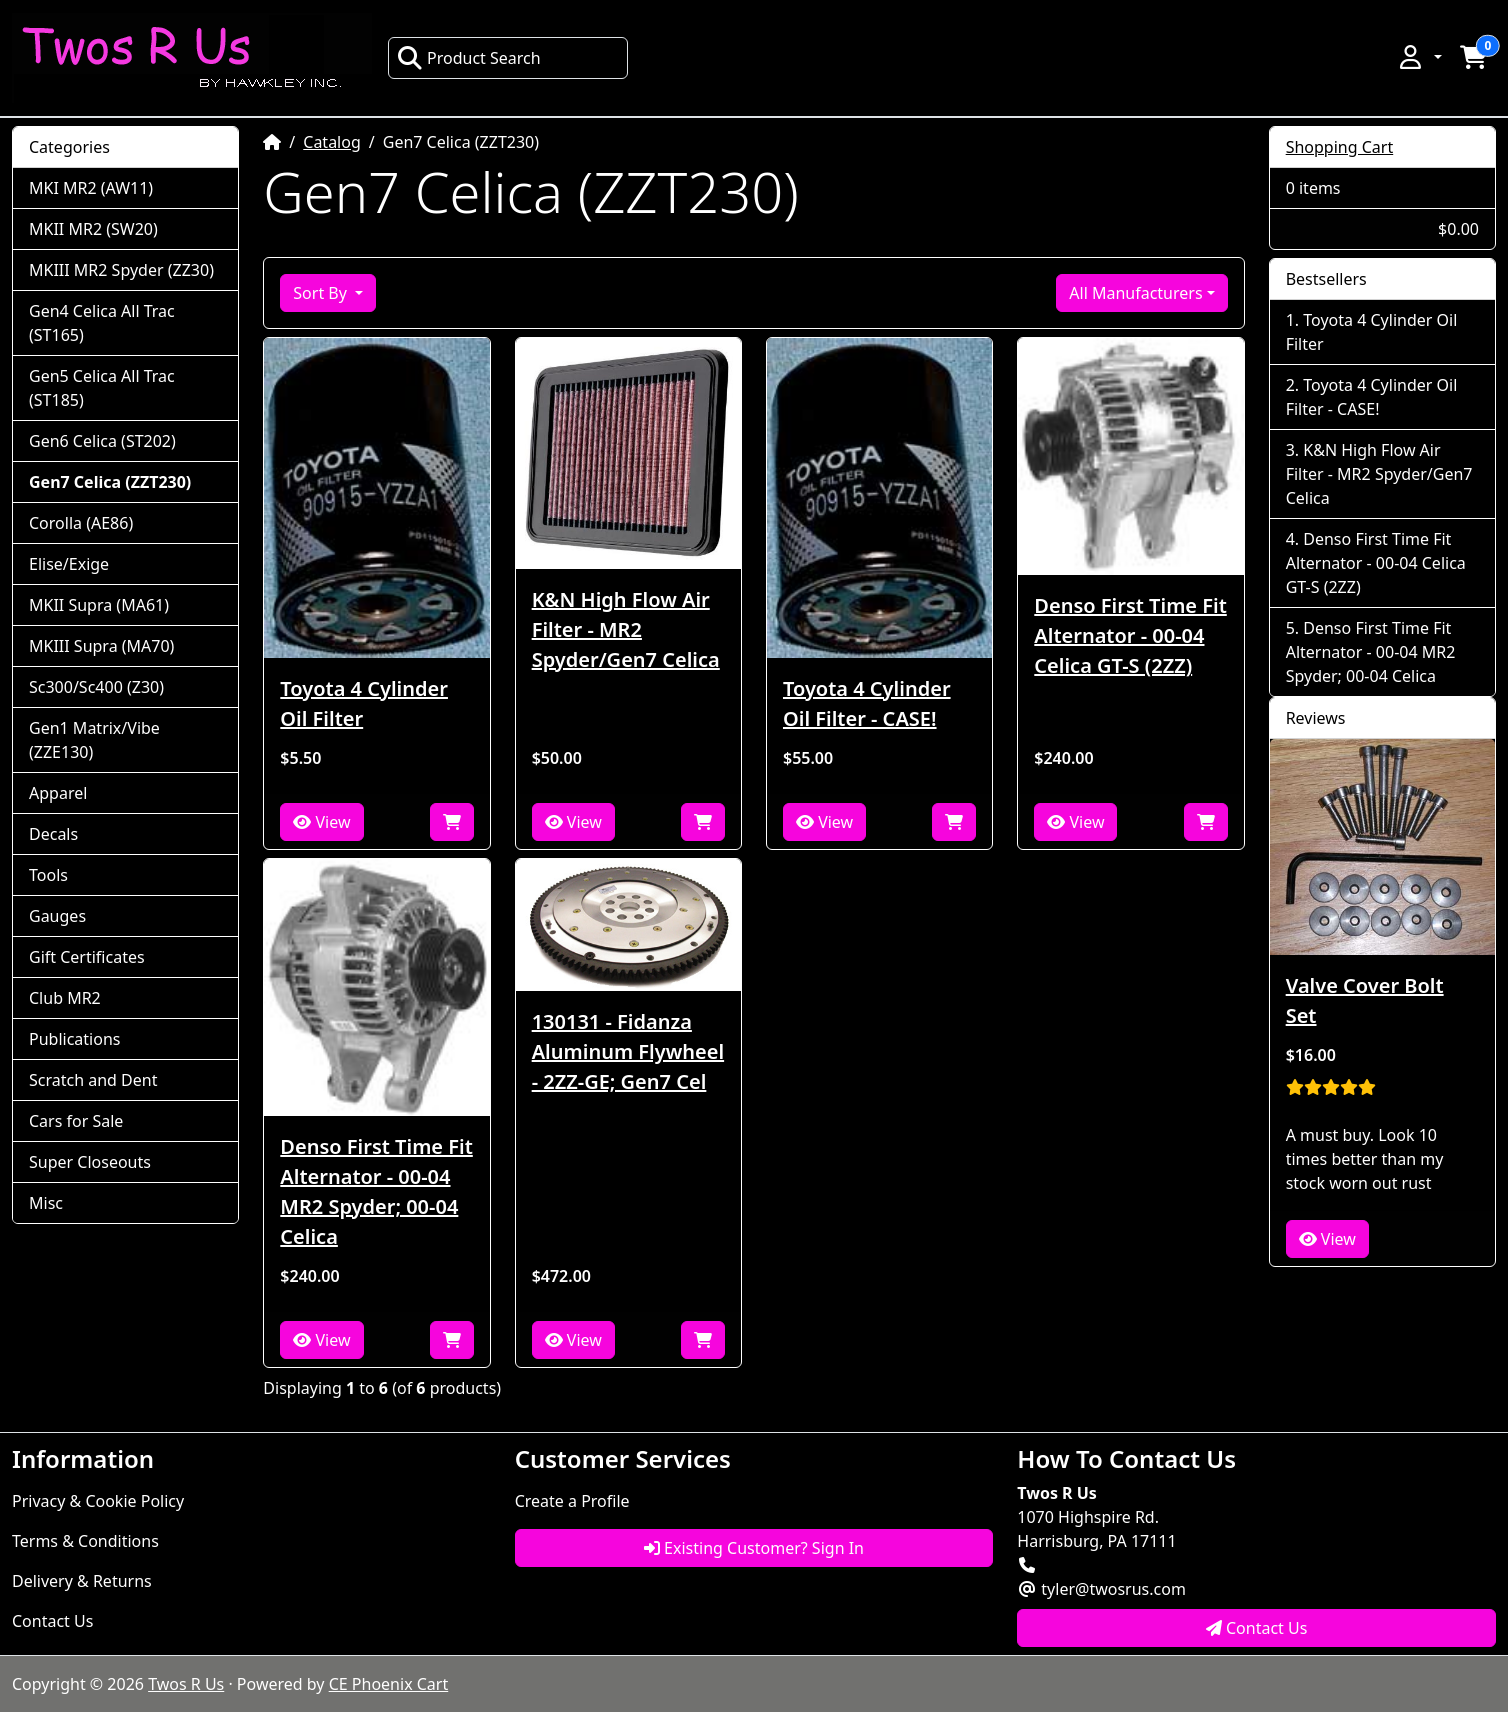 The height and width of the screenshot is (1712, 1508). What do you see at coordinates (48, 875) in the screenshot?
I see `Tools` at bounding box center [48, 875].